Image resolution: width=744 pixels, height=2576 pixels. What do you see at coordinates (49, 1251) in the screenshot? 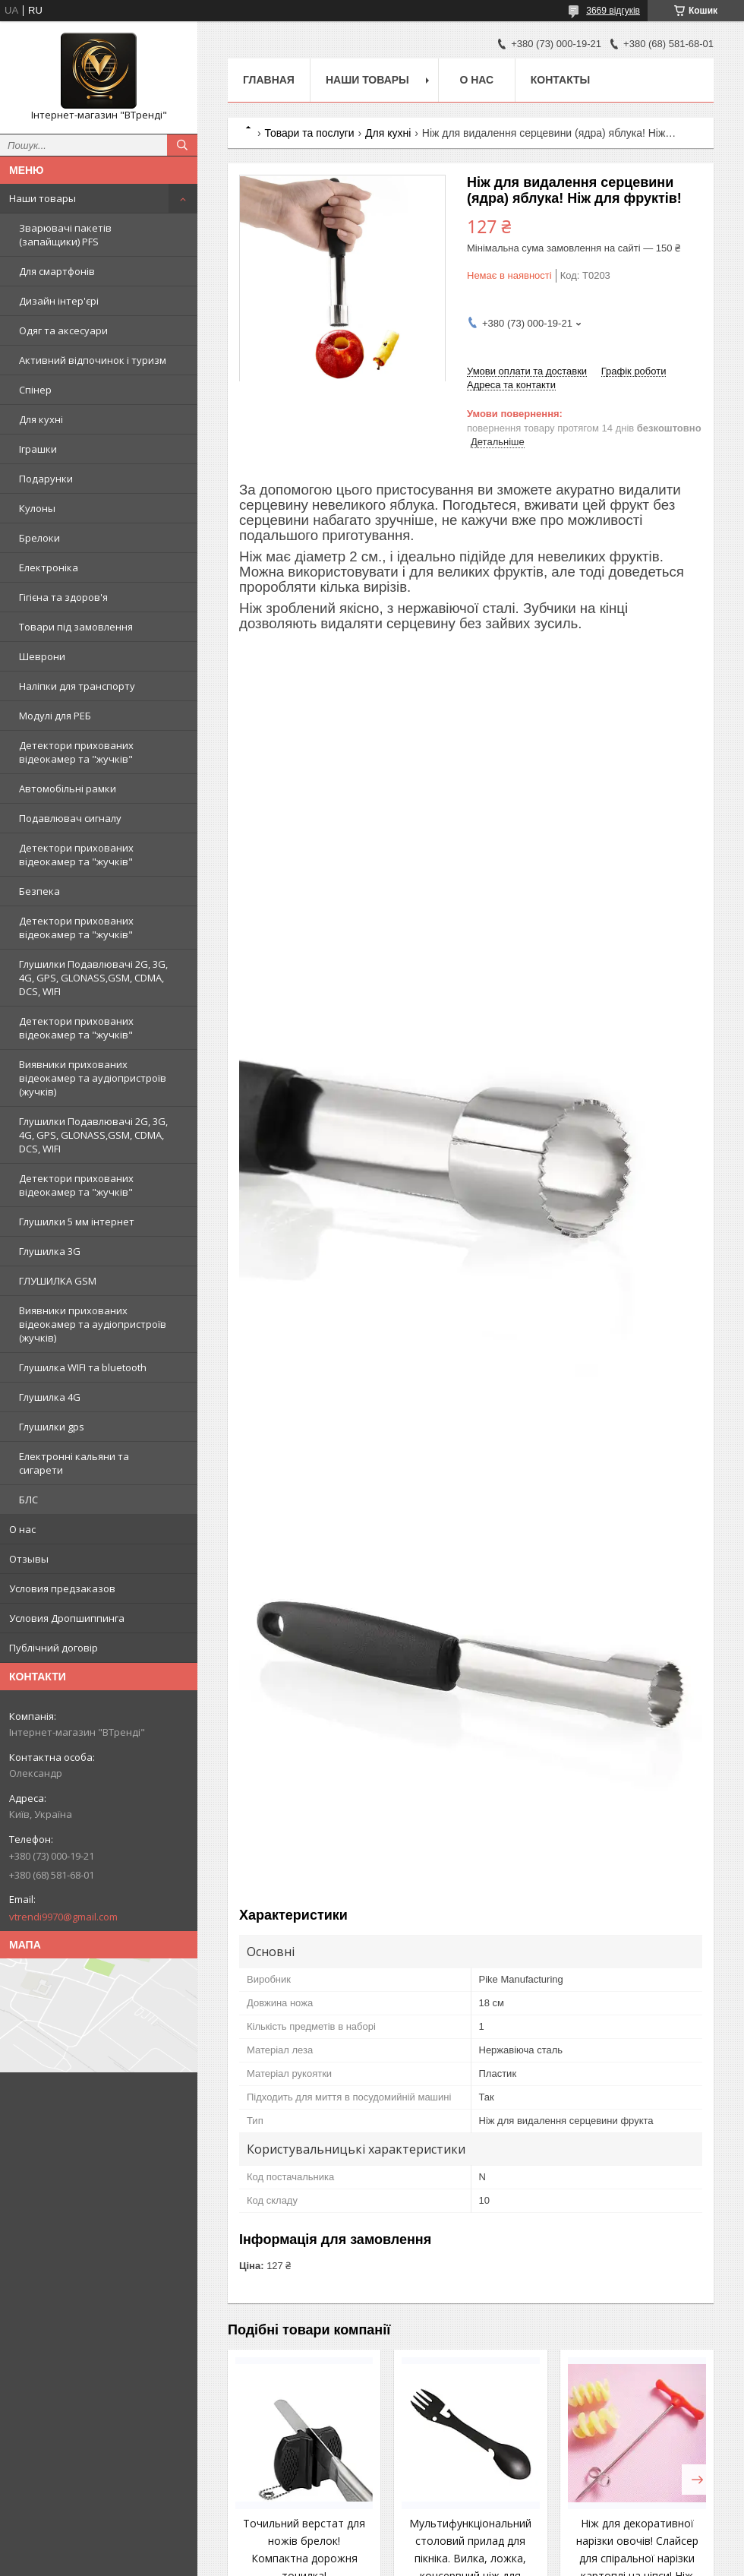
I see `Глушилка 3G` at bounding box center [49, 1251].